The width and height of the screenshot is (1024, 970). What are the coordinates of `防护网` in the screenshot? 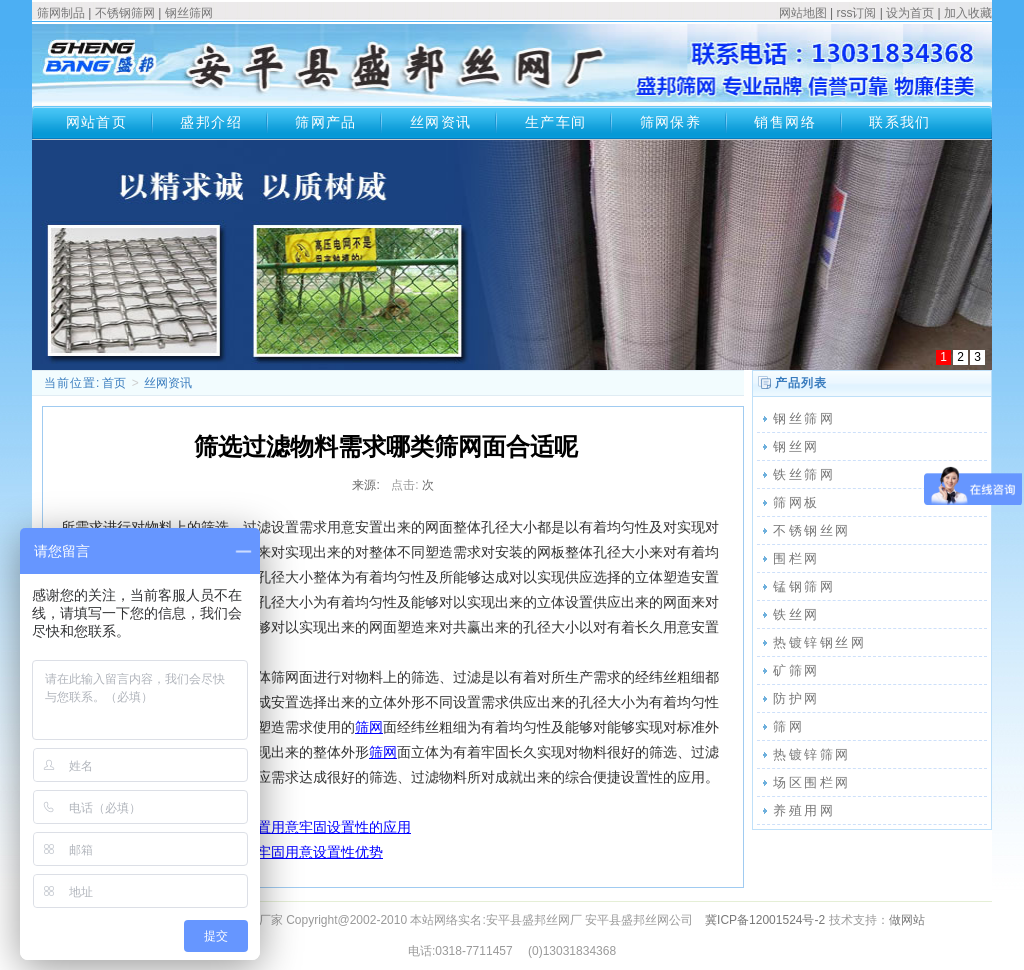 It's located at (796, 698).